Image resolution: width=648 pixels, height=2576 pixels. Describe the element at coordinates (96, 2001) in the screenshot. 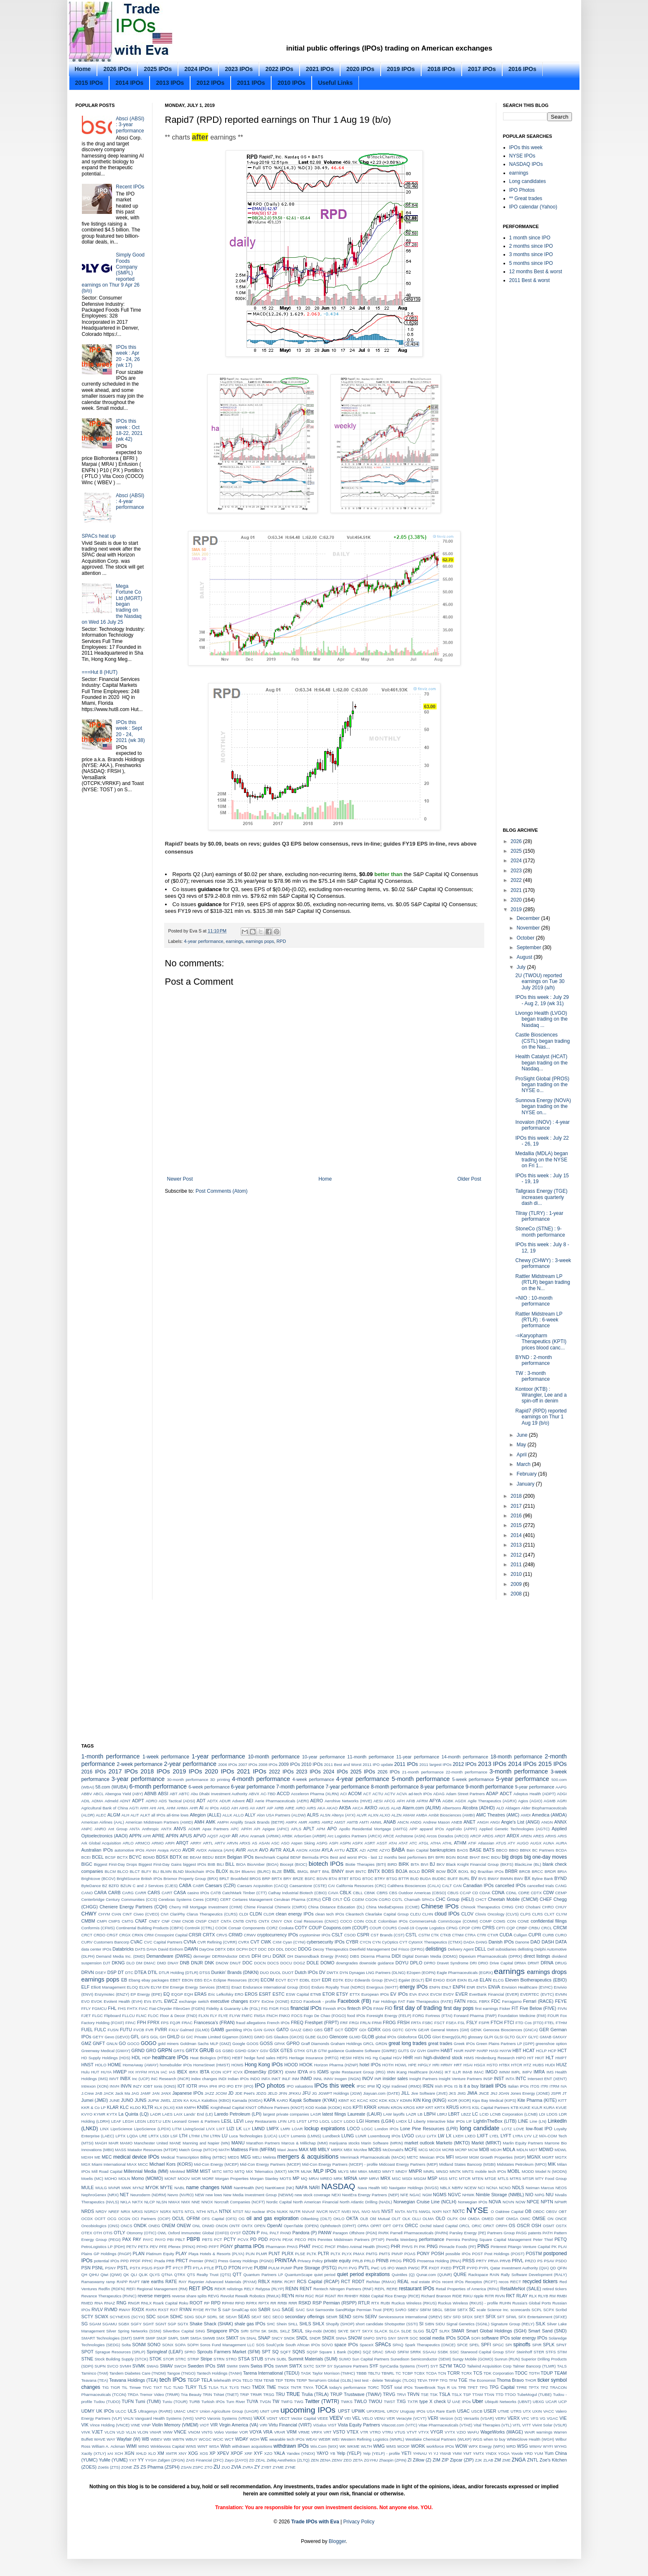

I see `EVOK` at that location.